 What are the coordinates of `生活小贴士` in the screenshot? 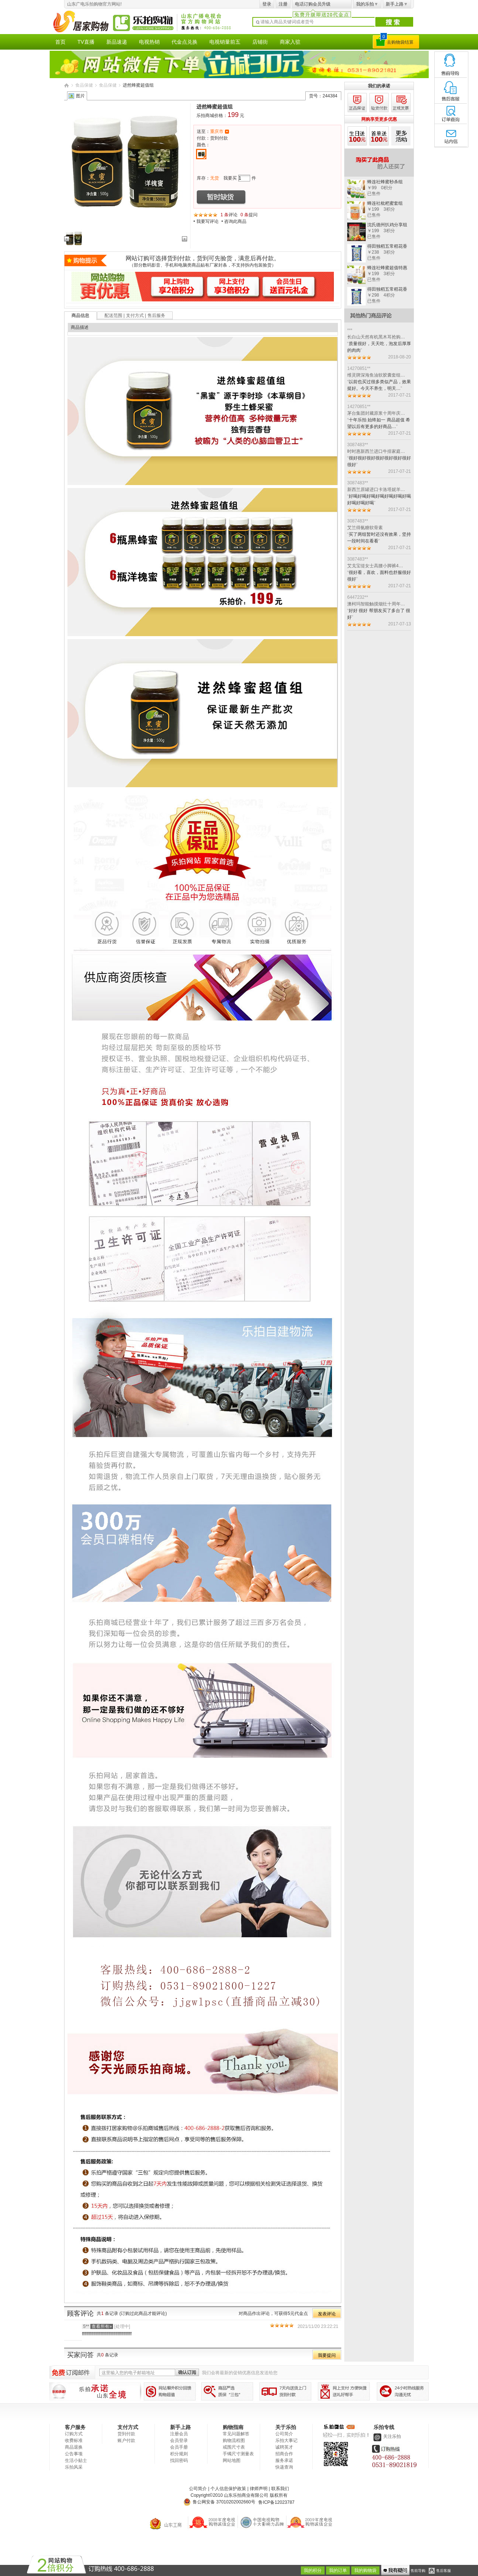 It's located at (76, 2460).